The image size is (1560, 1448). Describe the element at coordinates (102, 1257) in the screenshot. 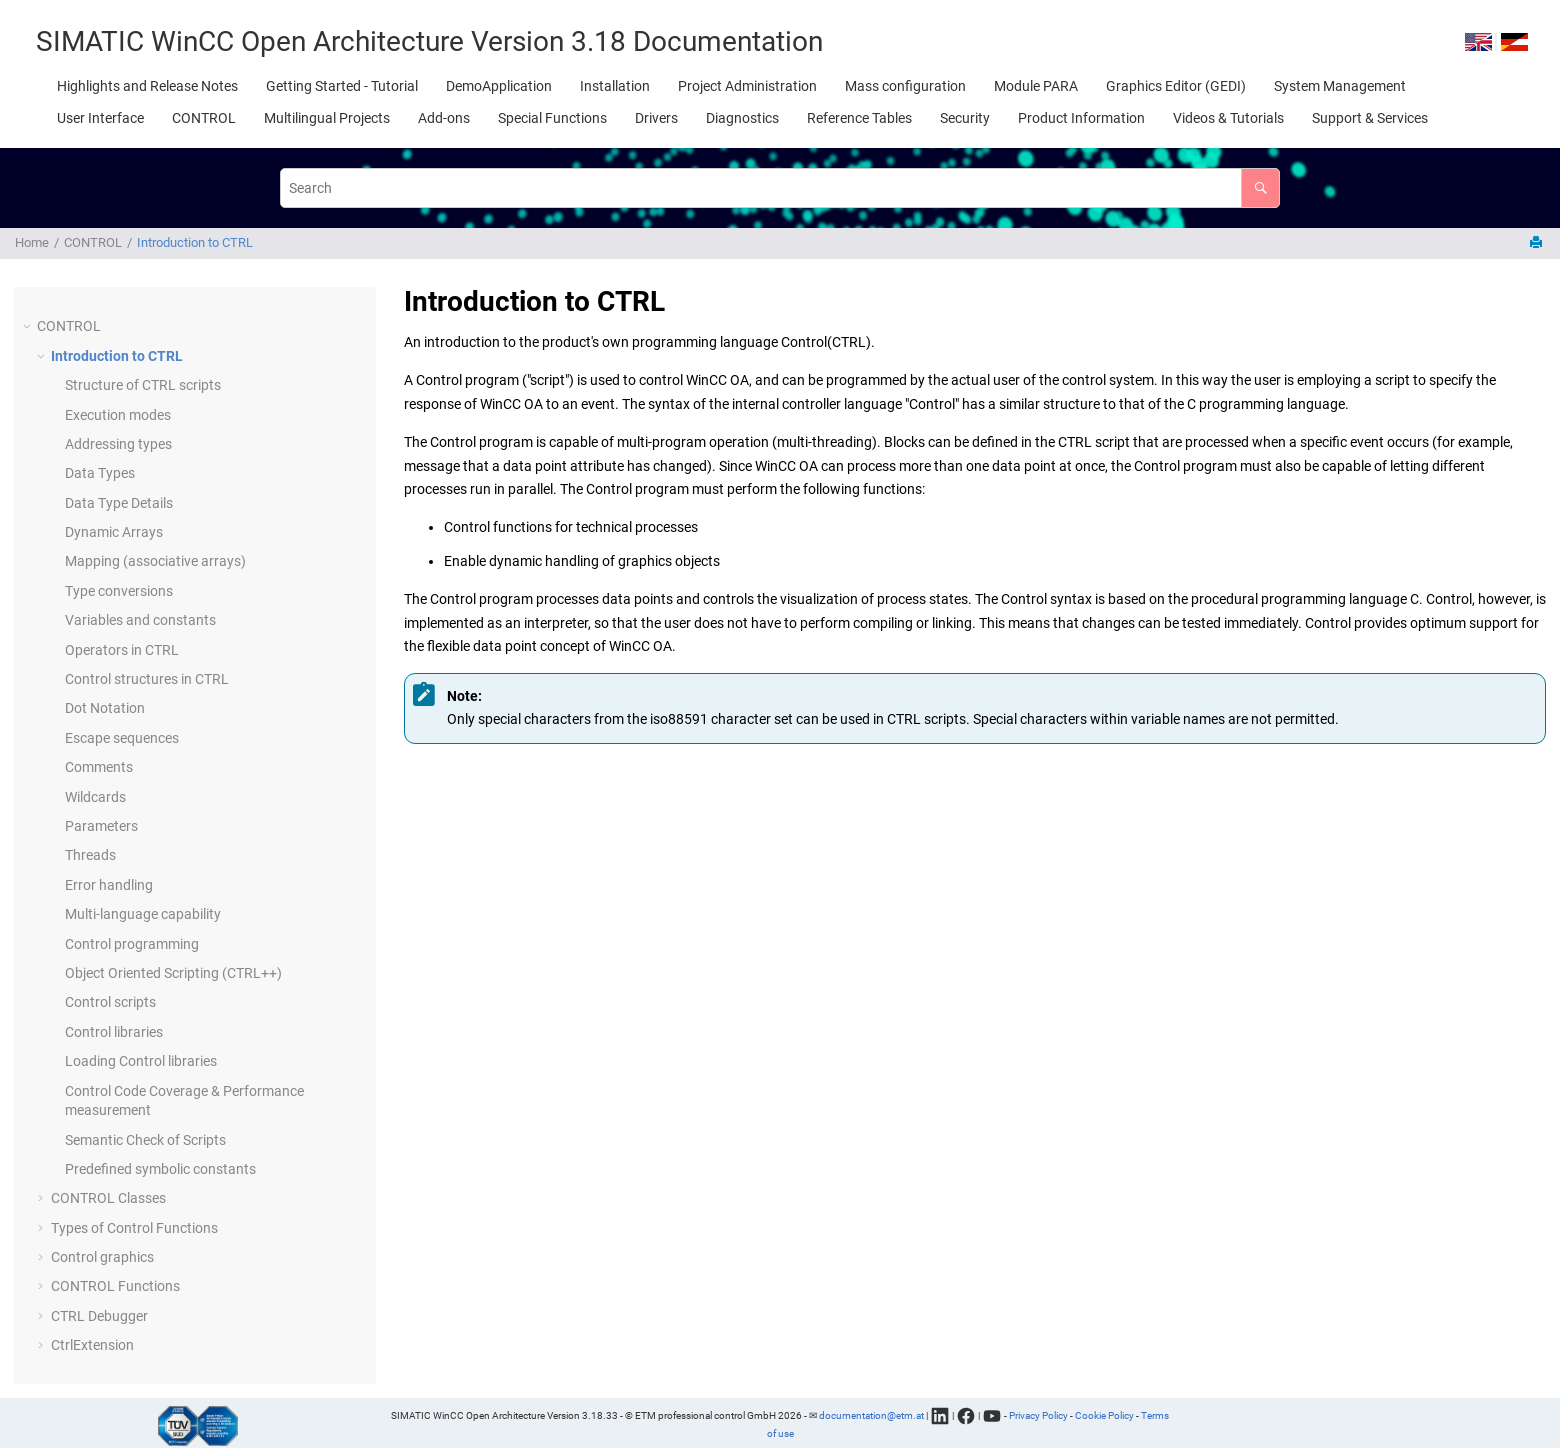

I see `Control graphics` at that location.